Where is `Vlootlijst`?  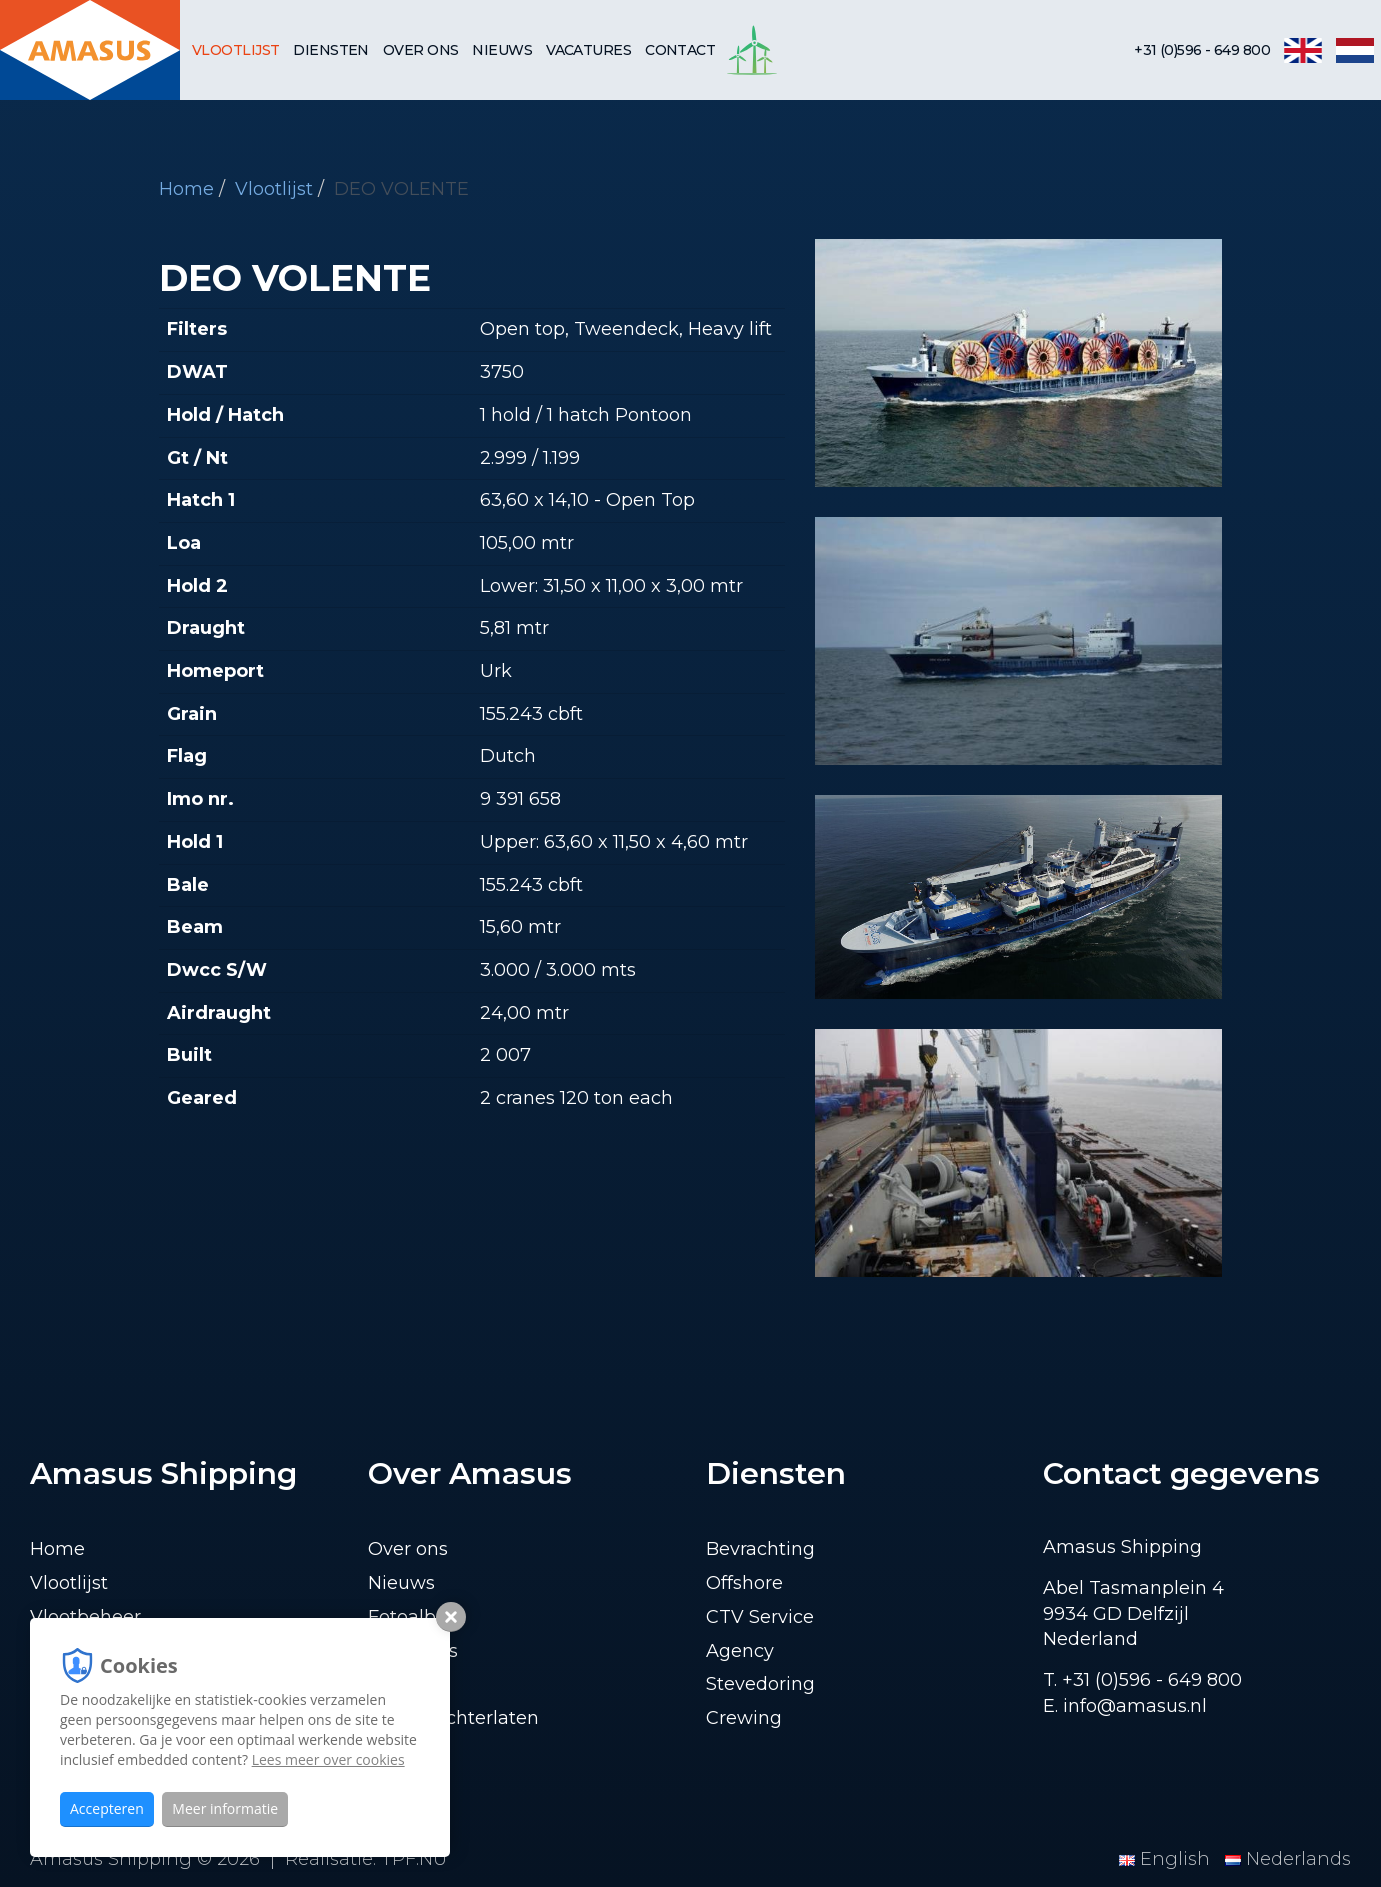
Vlootlijst is located at coordinates (235, 50).